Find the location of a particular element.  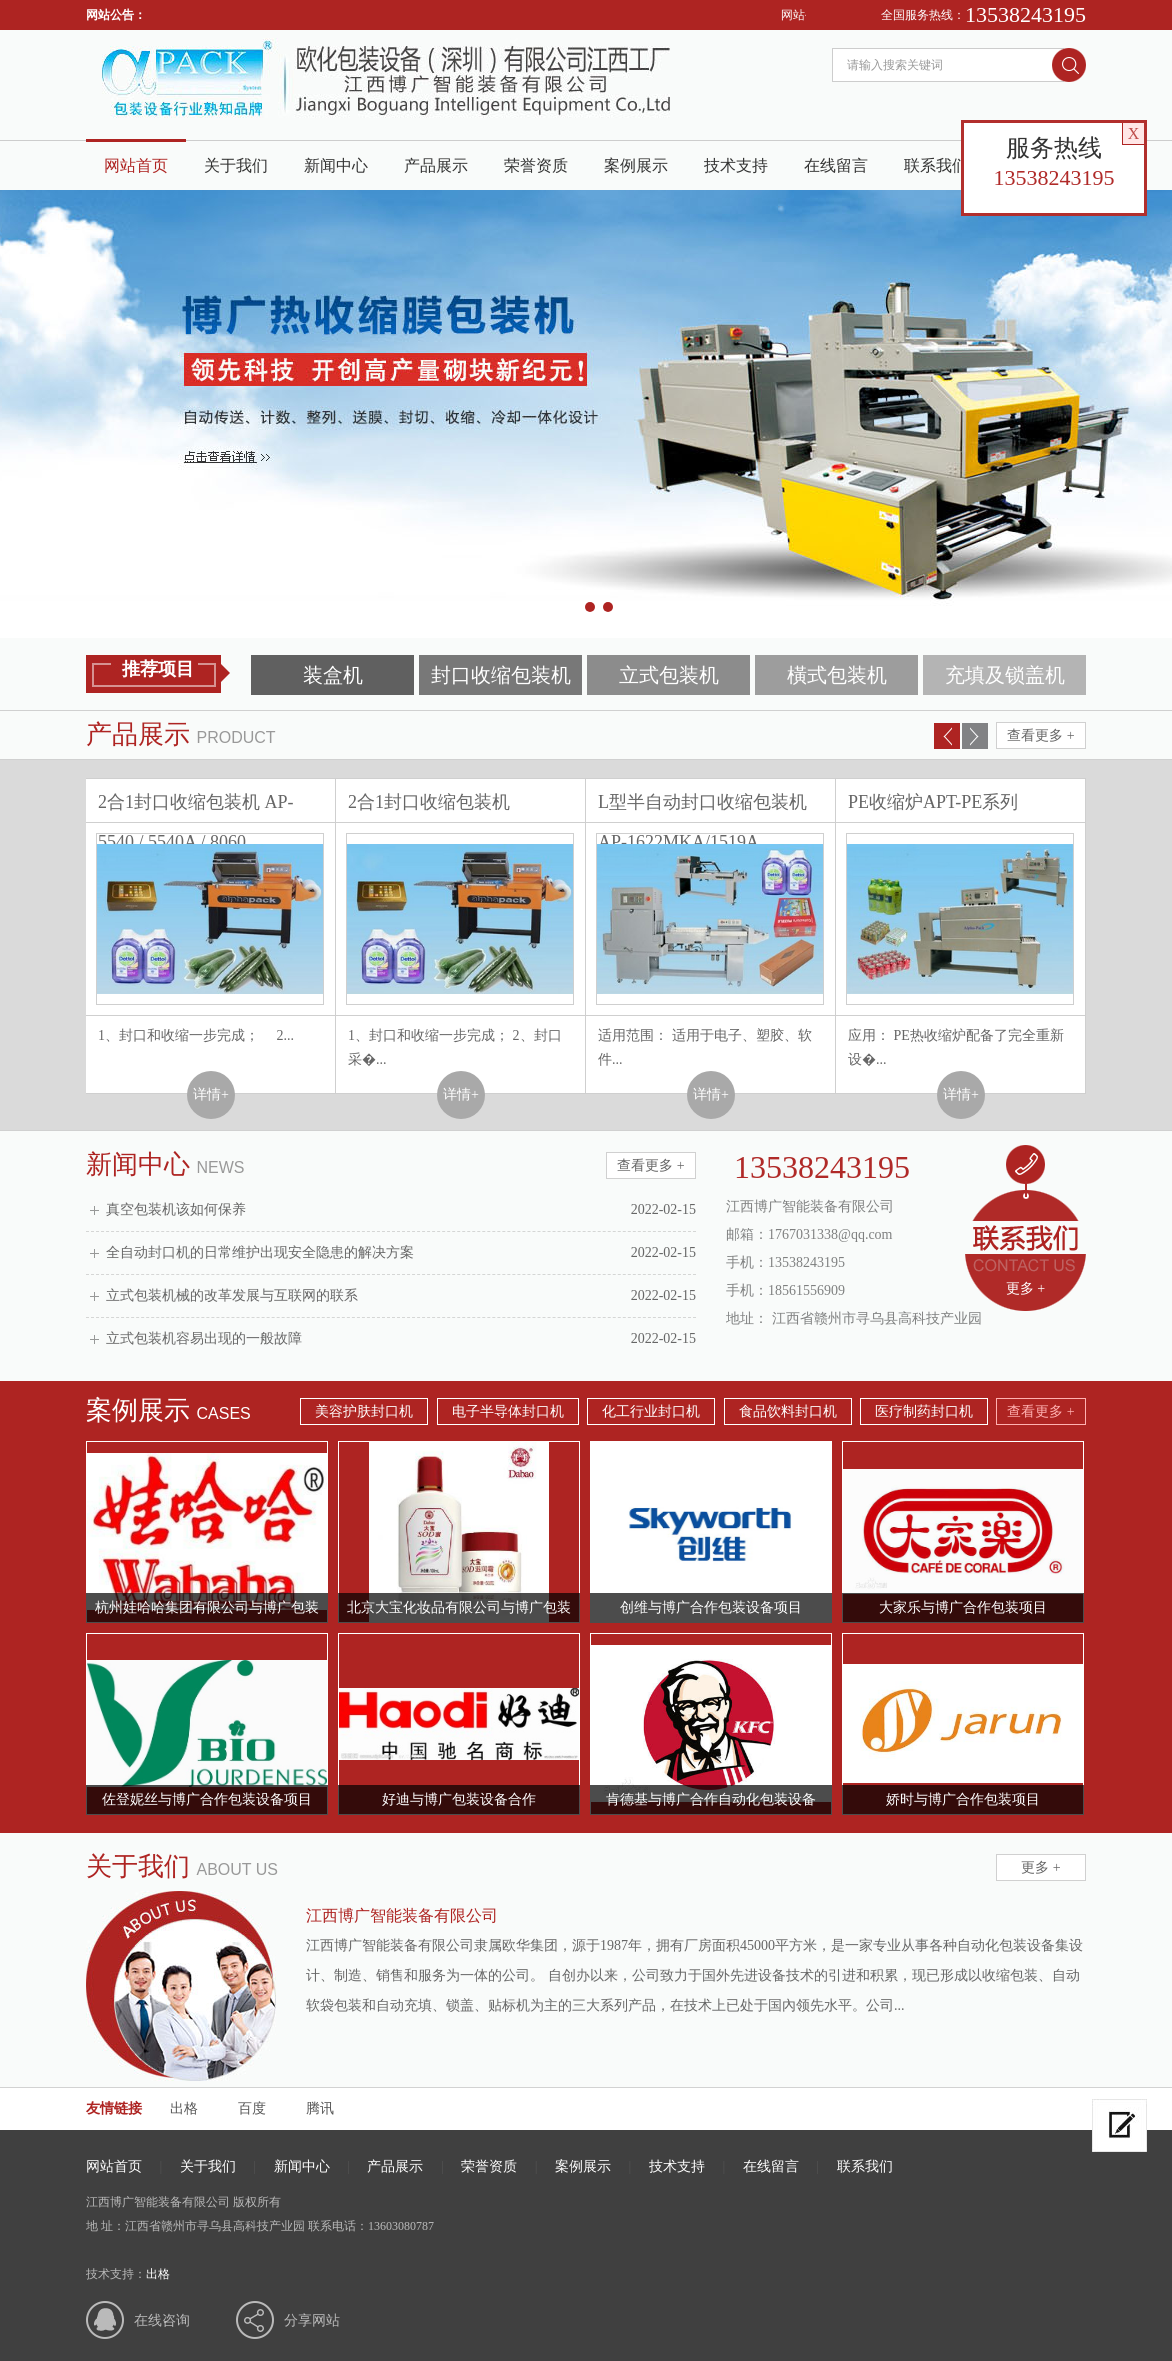

详情+ is located at coordinates (211, 1094).